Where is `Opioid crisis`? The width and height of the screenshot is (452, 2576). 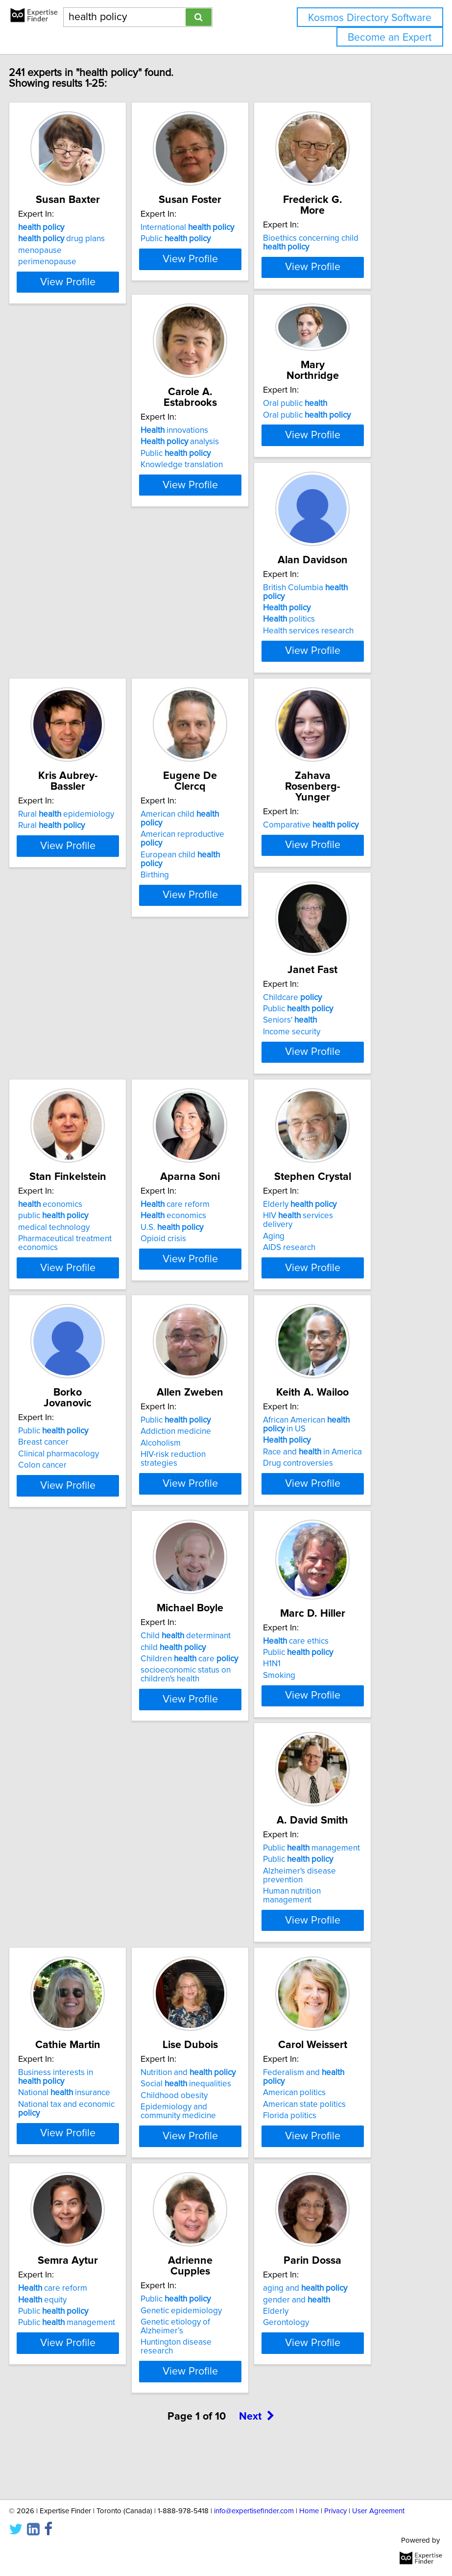
Opioid crisis is located at coordinates (319, 1064).